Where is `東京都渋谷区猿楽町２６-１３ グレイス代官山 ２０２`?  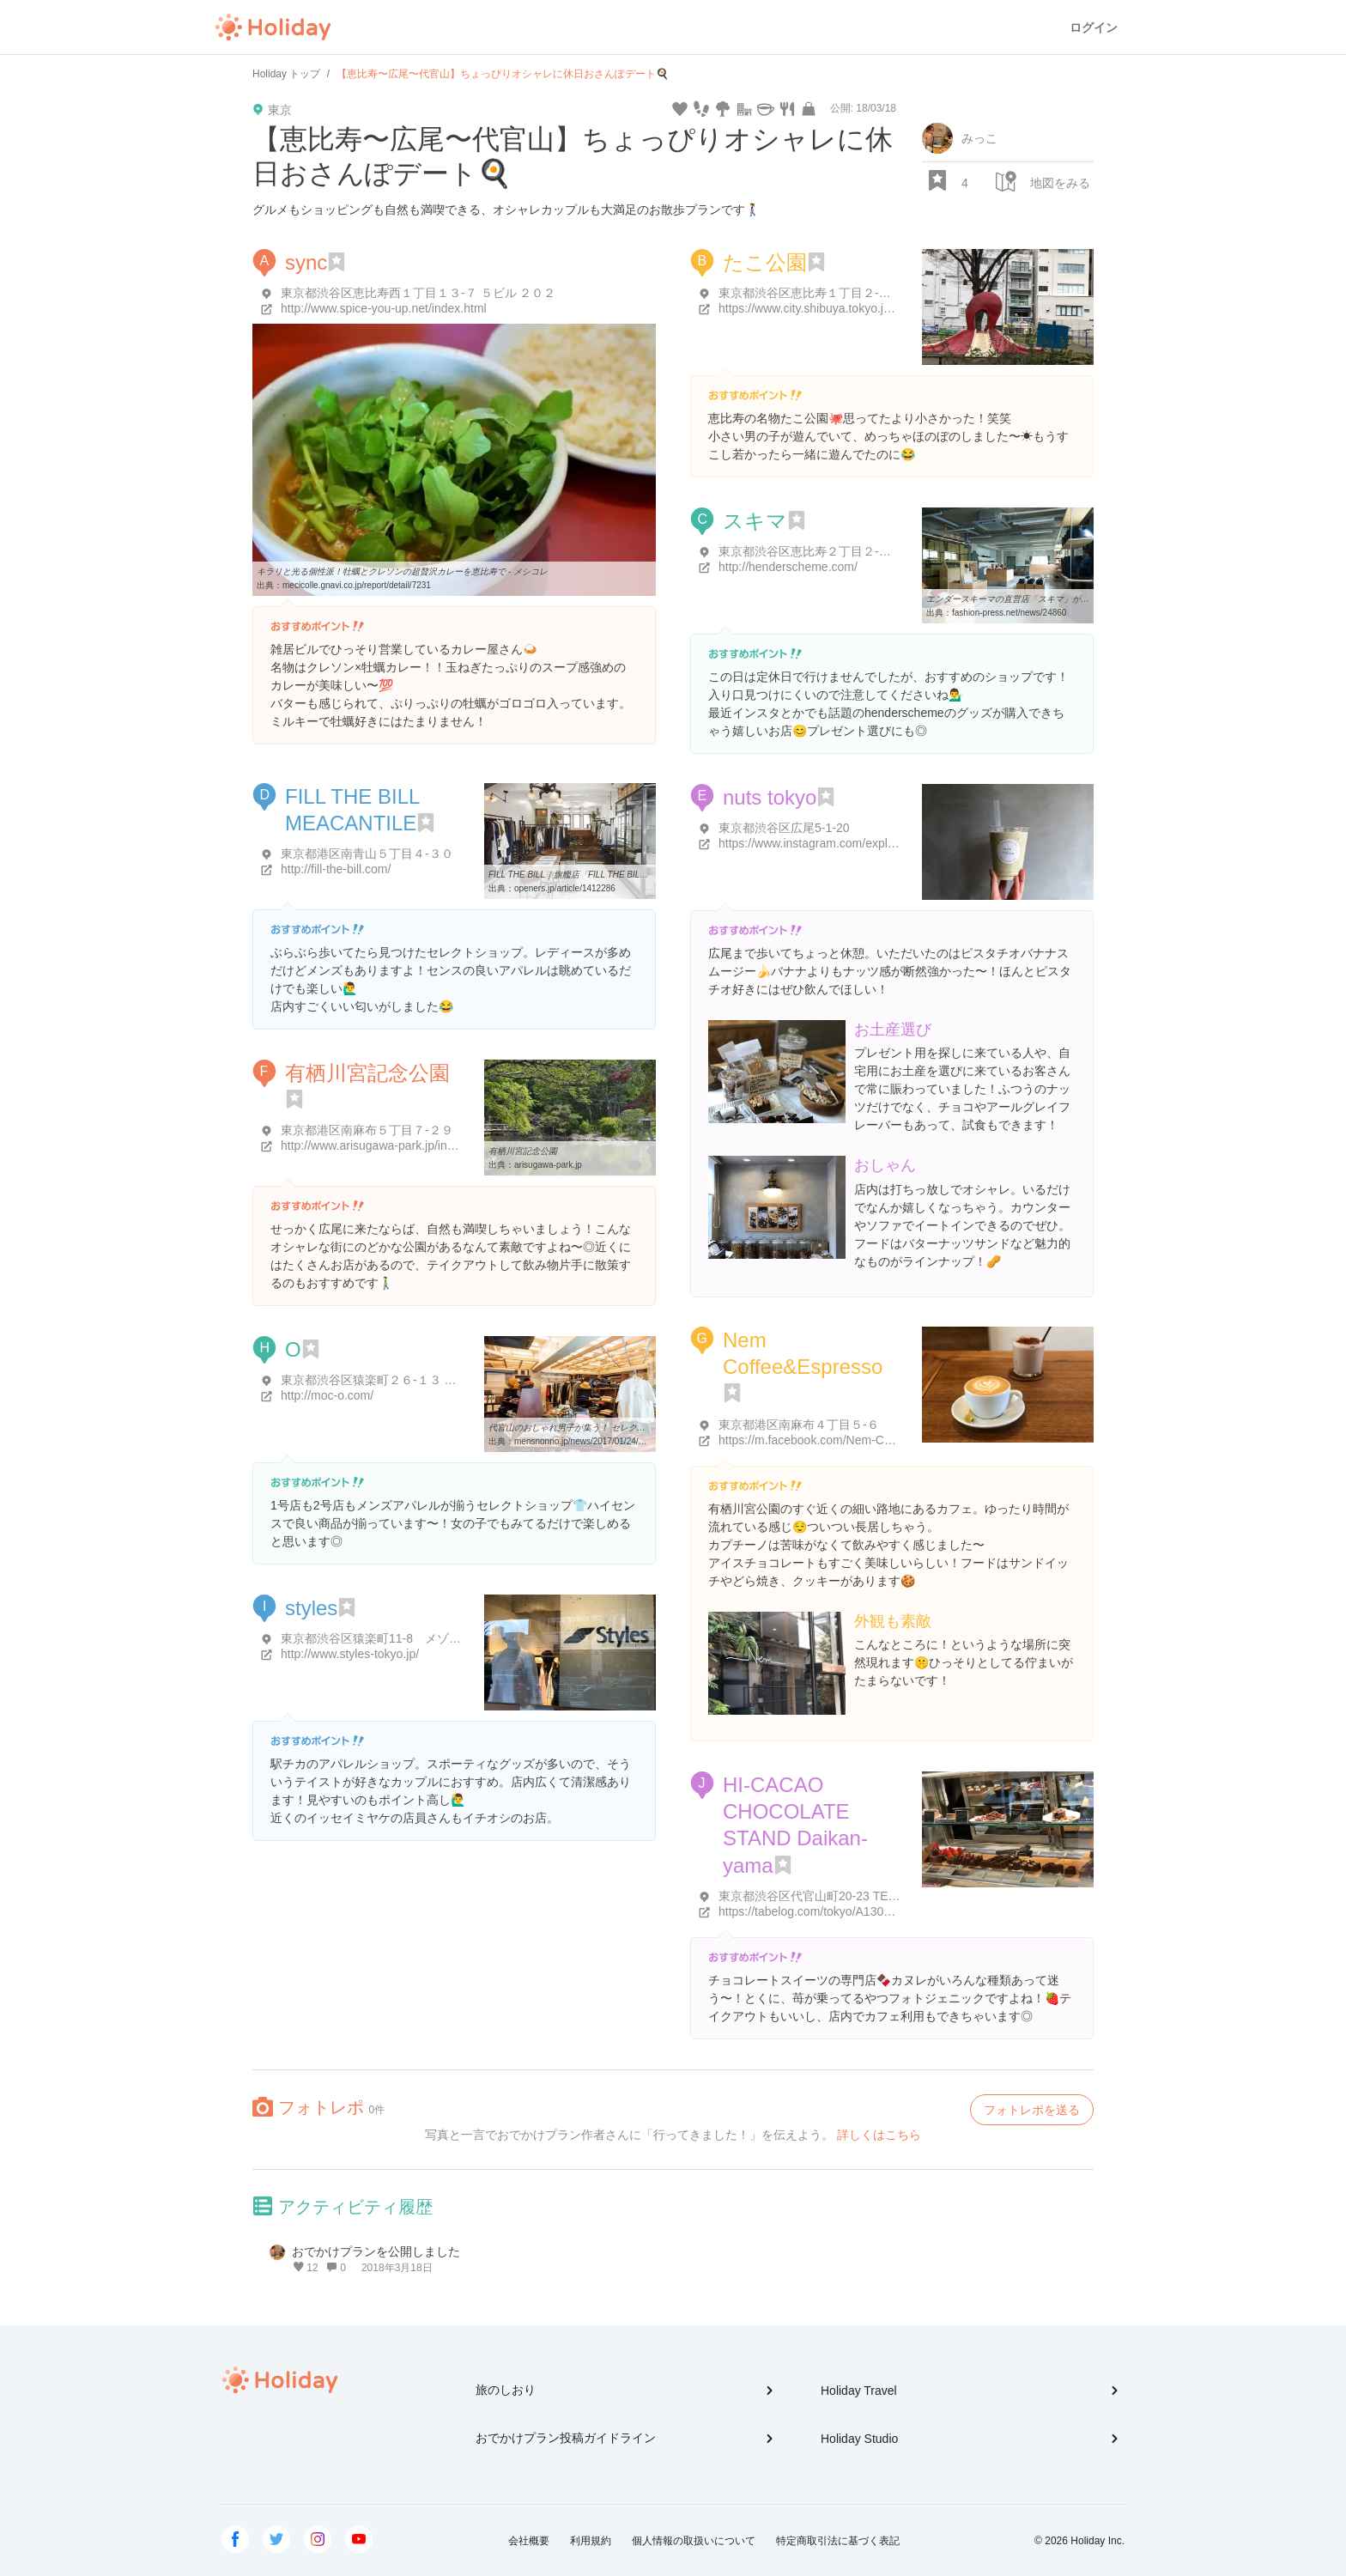
東京都渋谷区猿楽町２６-１３ グレイス代官山 ２０２ is located at coordinates (424, 1380).